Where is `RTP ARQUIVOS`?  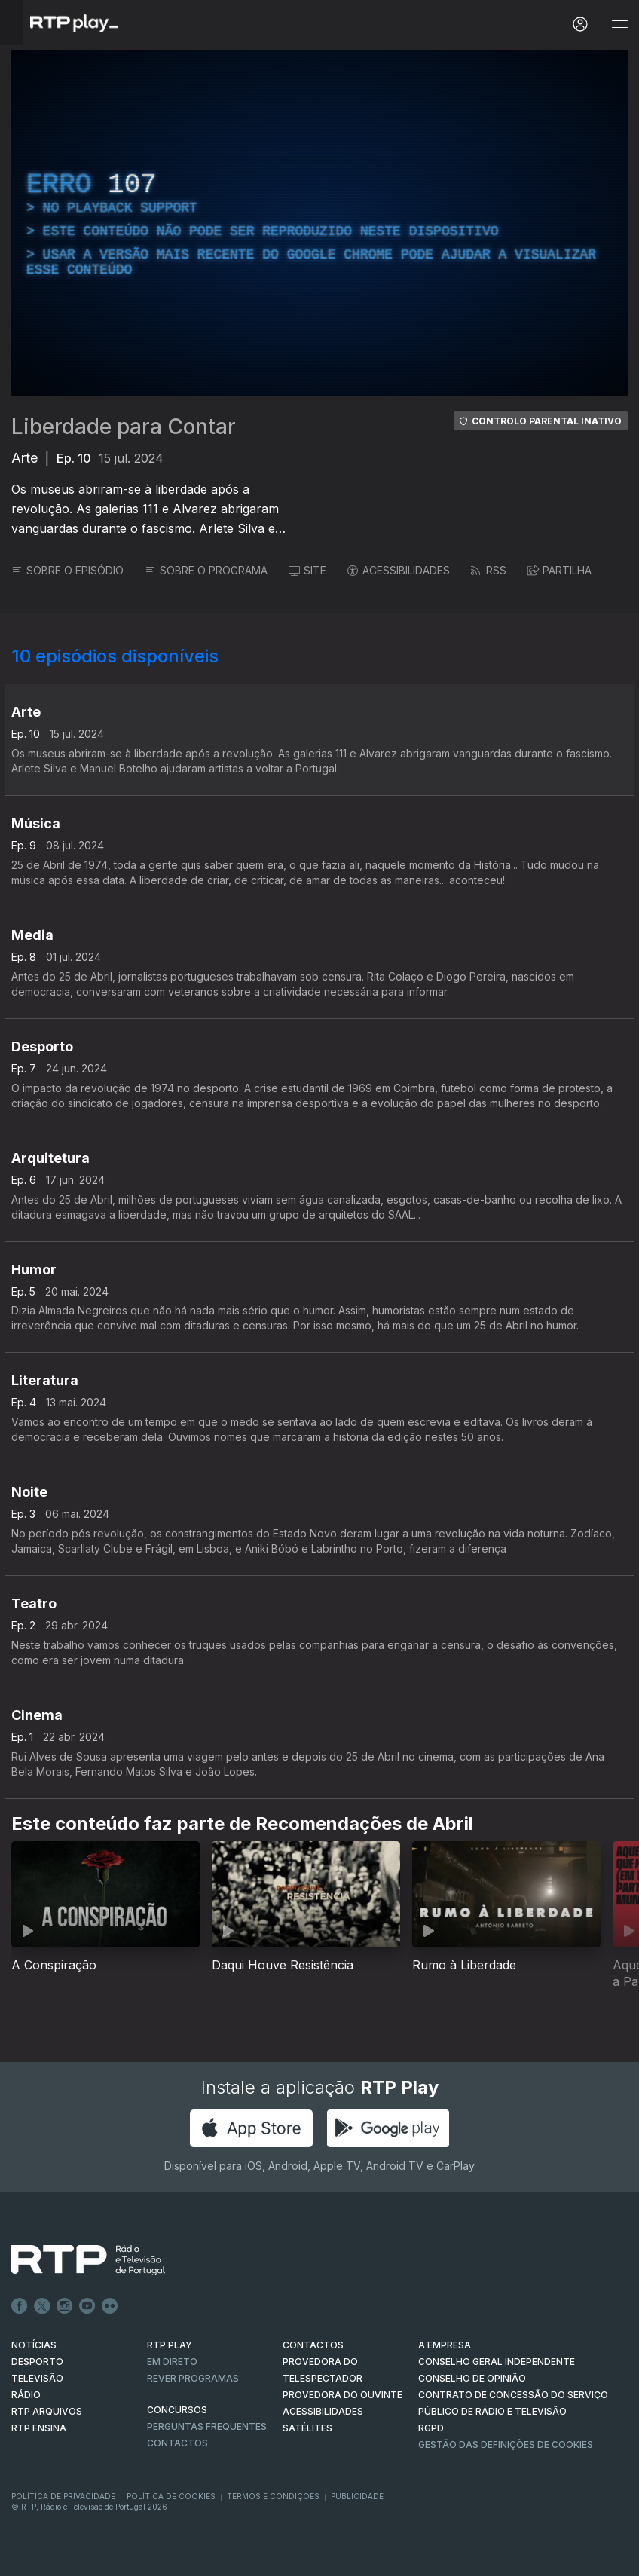 RTP ARQUIVOS is located at coordinates (46, 2411).